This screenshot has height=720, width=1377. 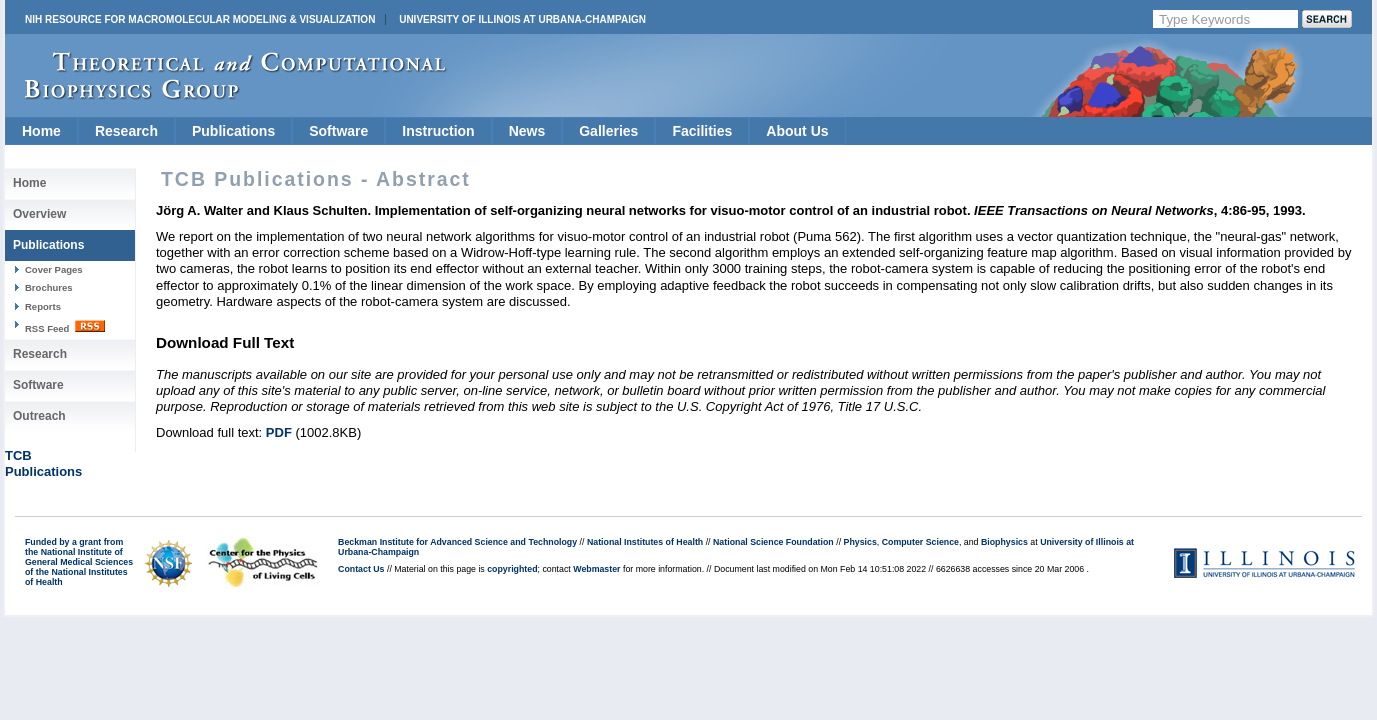 What do you see at coordinates (233, 131) in the screenshot?
I see `Publications` at bounding box center [233, 131].